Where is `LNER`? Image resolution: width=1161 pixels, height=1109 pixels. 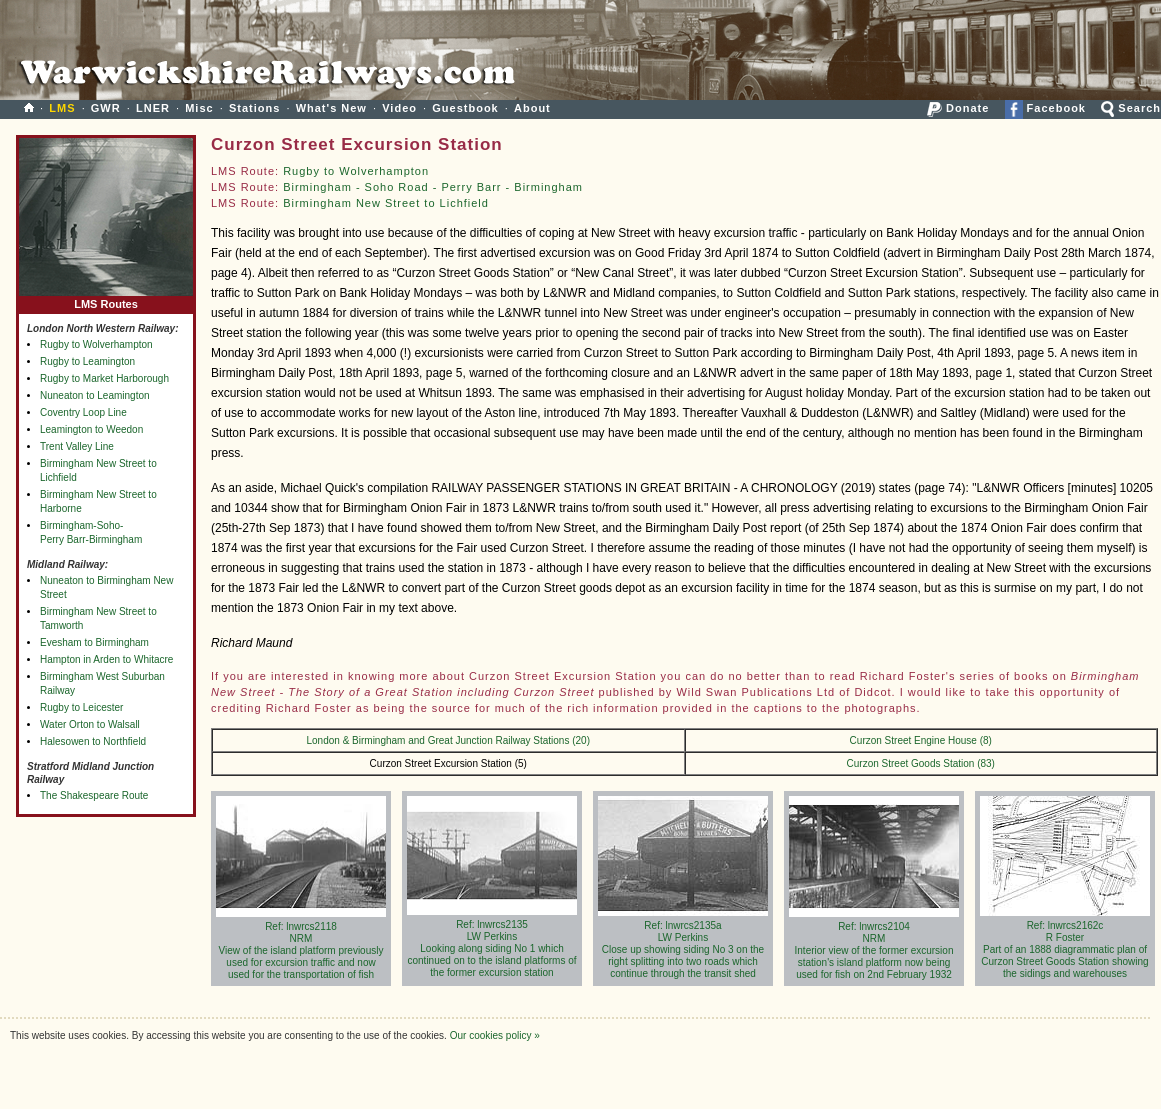
LNER is located at coordinates (153, 108).